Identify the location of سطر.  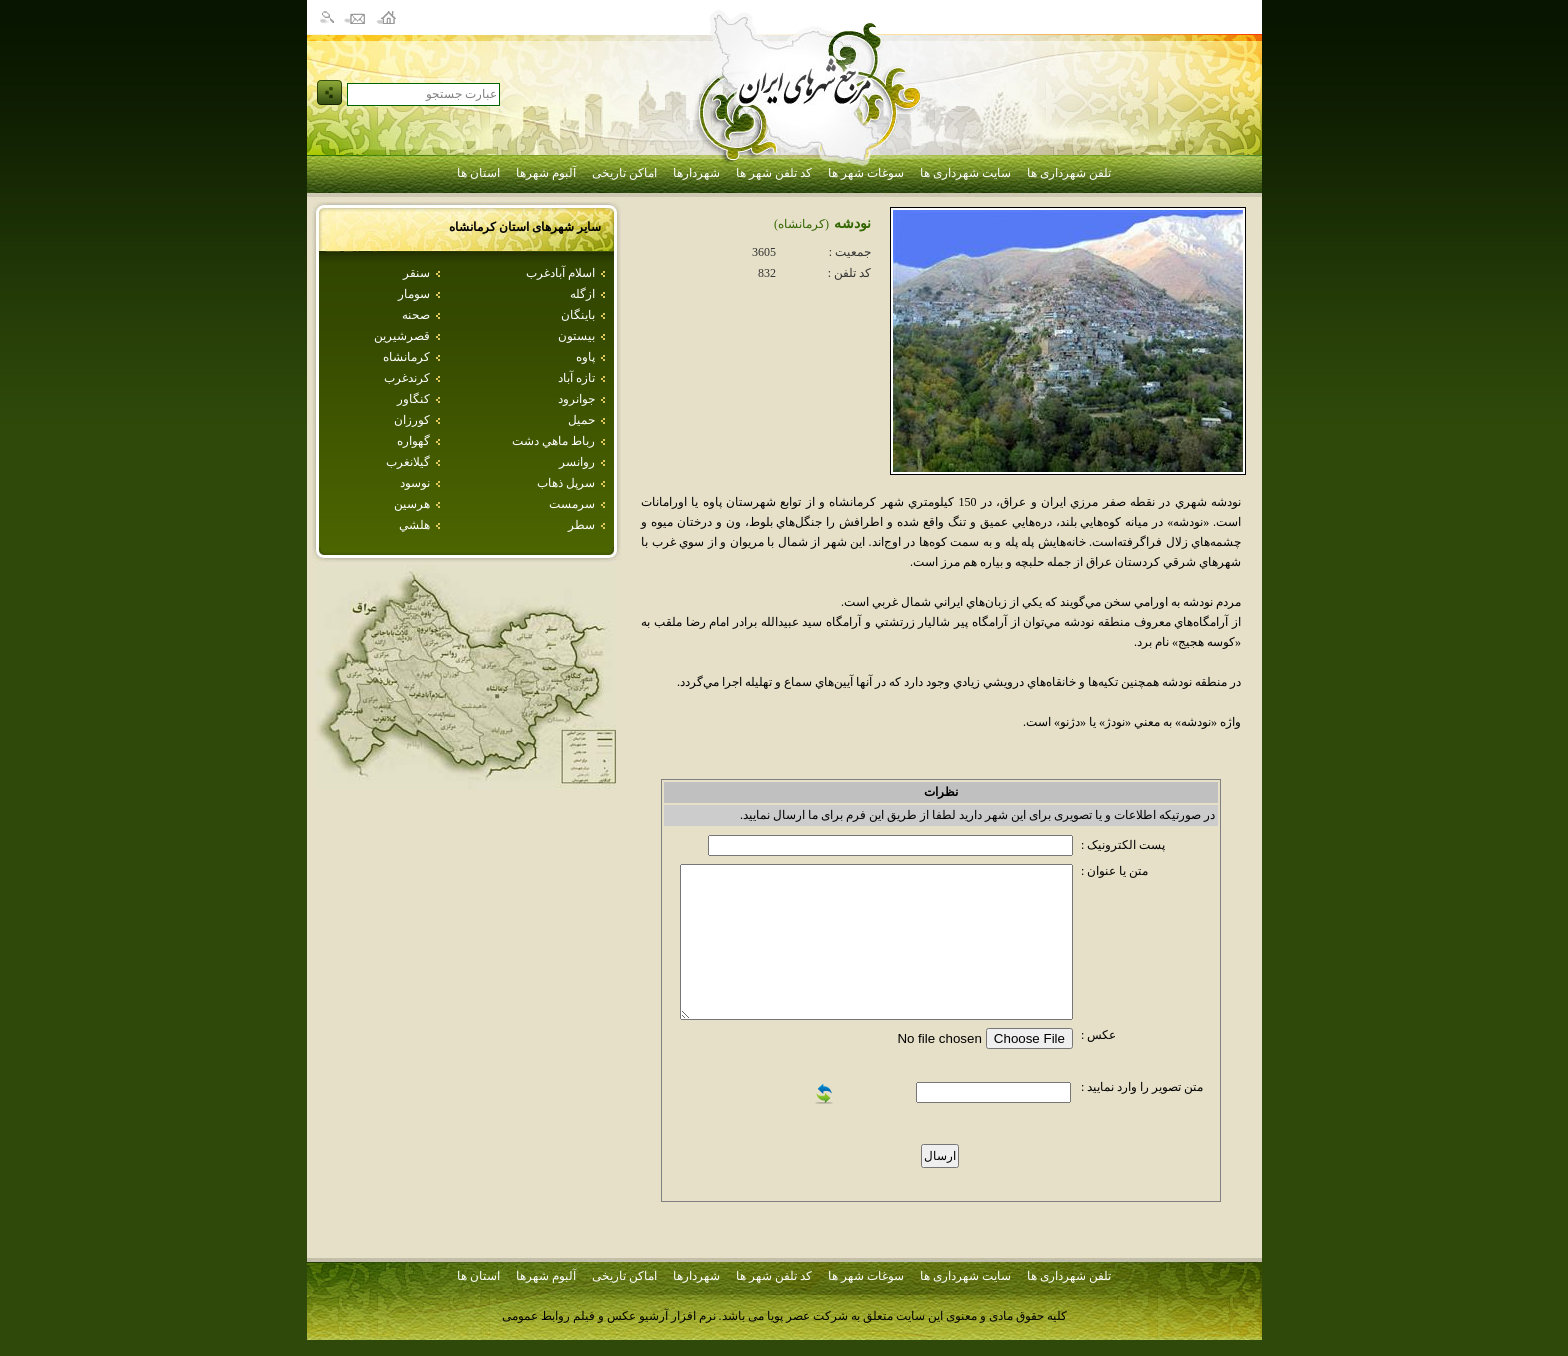
(581, 525).